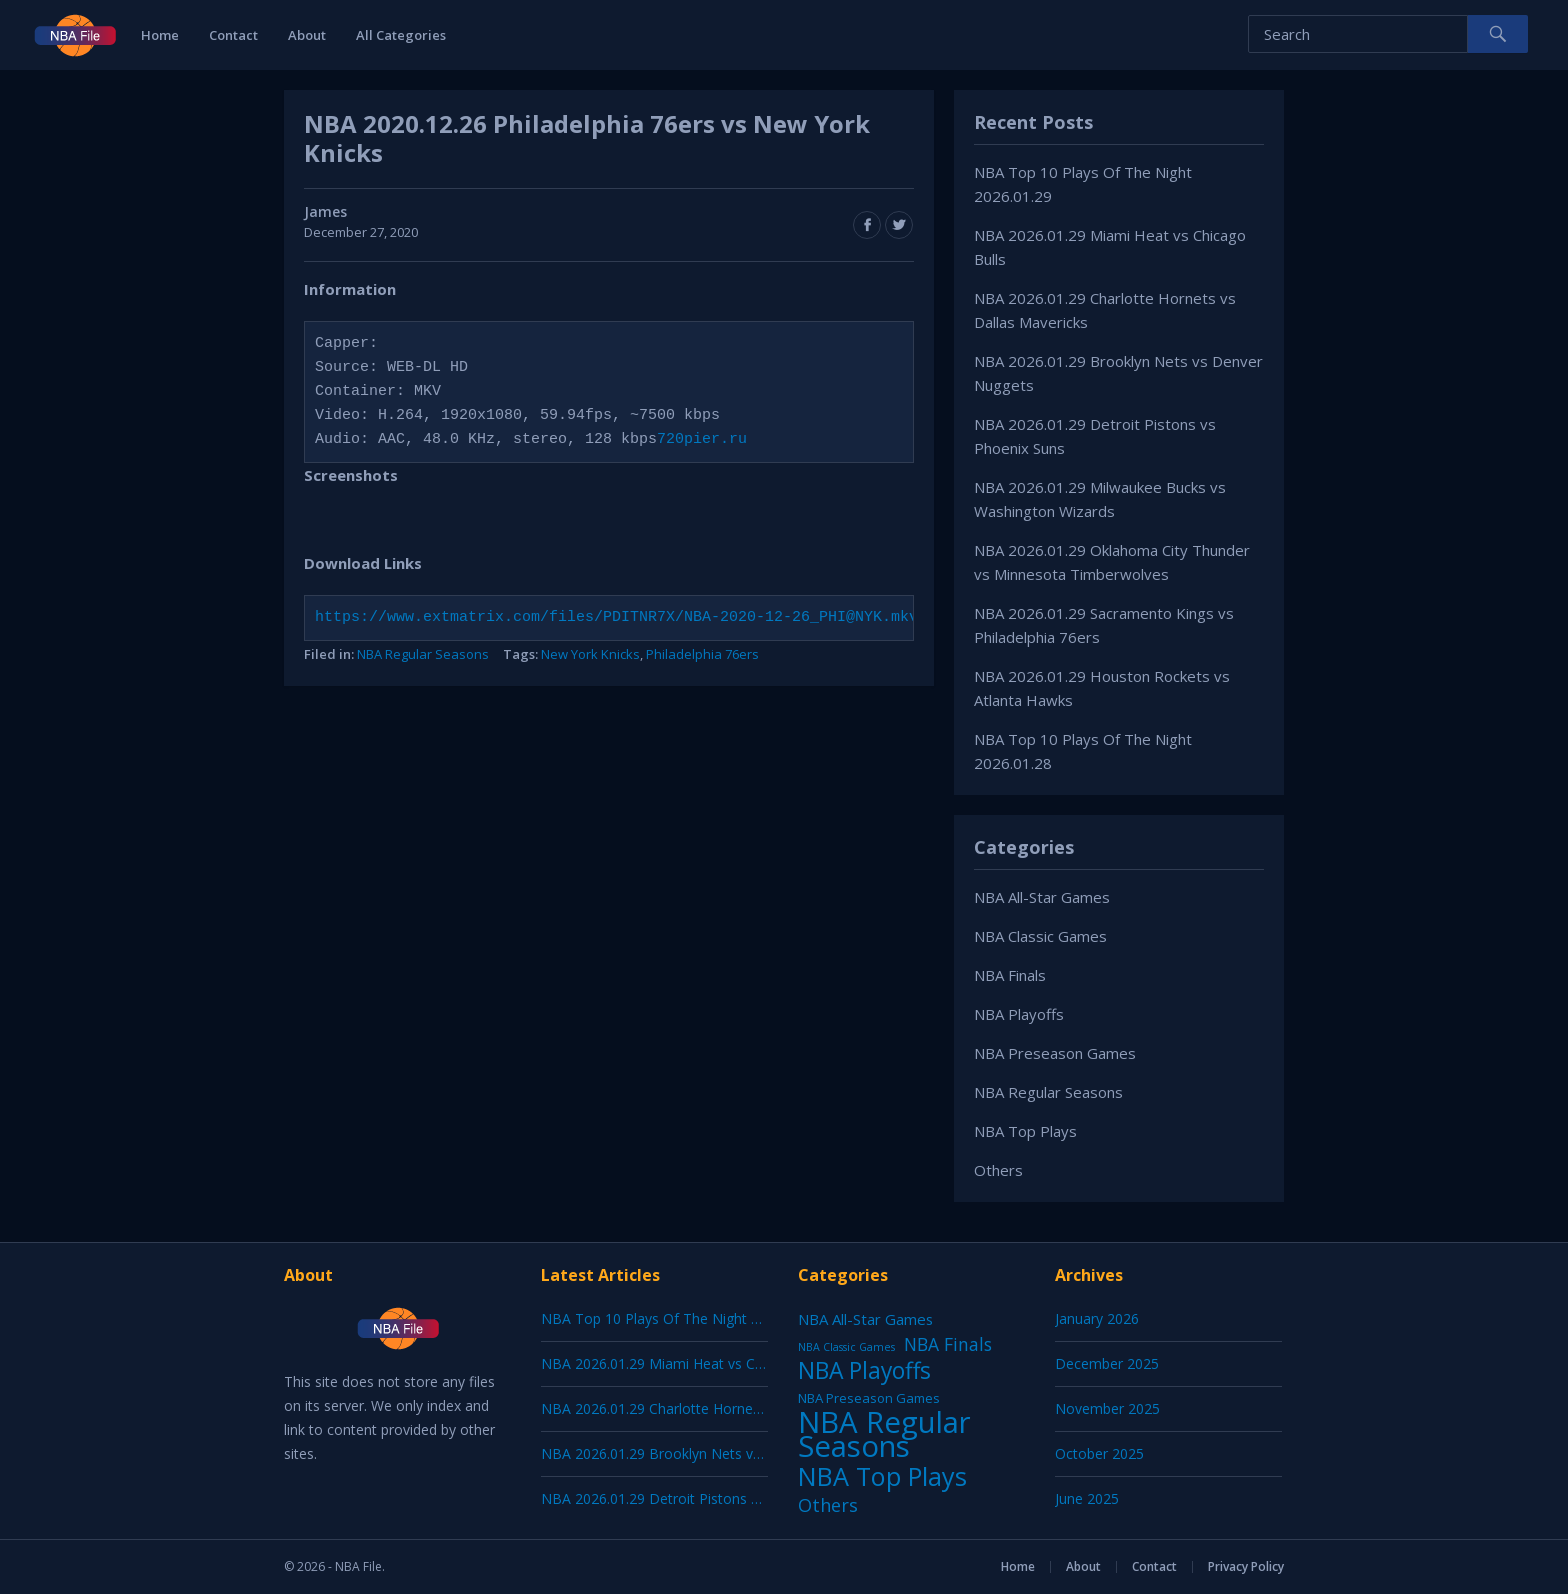 The image size is (1568, 1594). What do you see at coordinates (869, 1398) in the screenshot?
I see `NBA Preseason Games [NBA Preseason Games (5 items)]` at bounding box center [869, 1398].